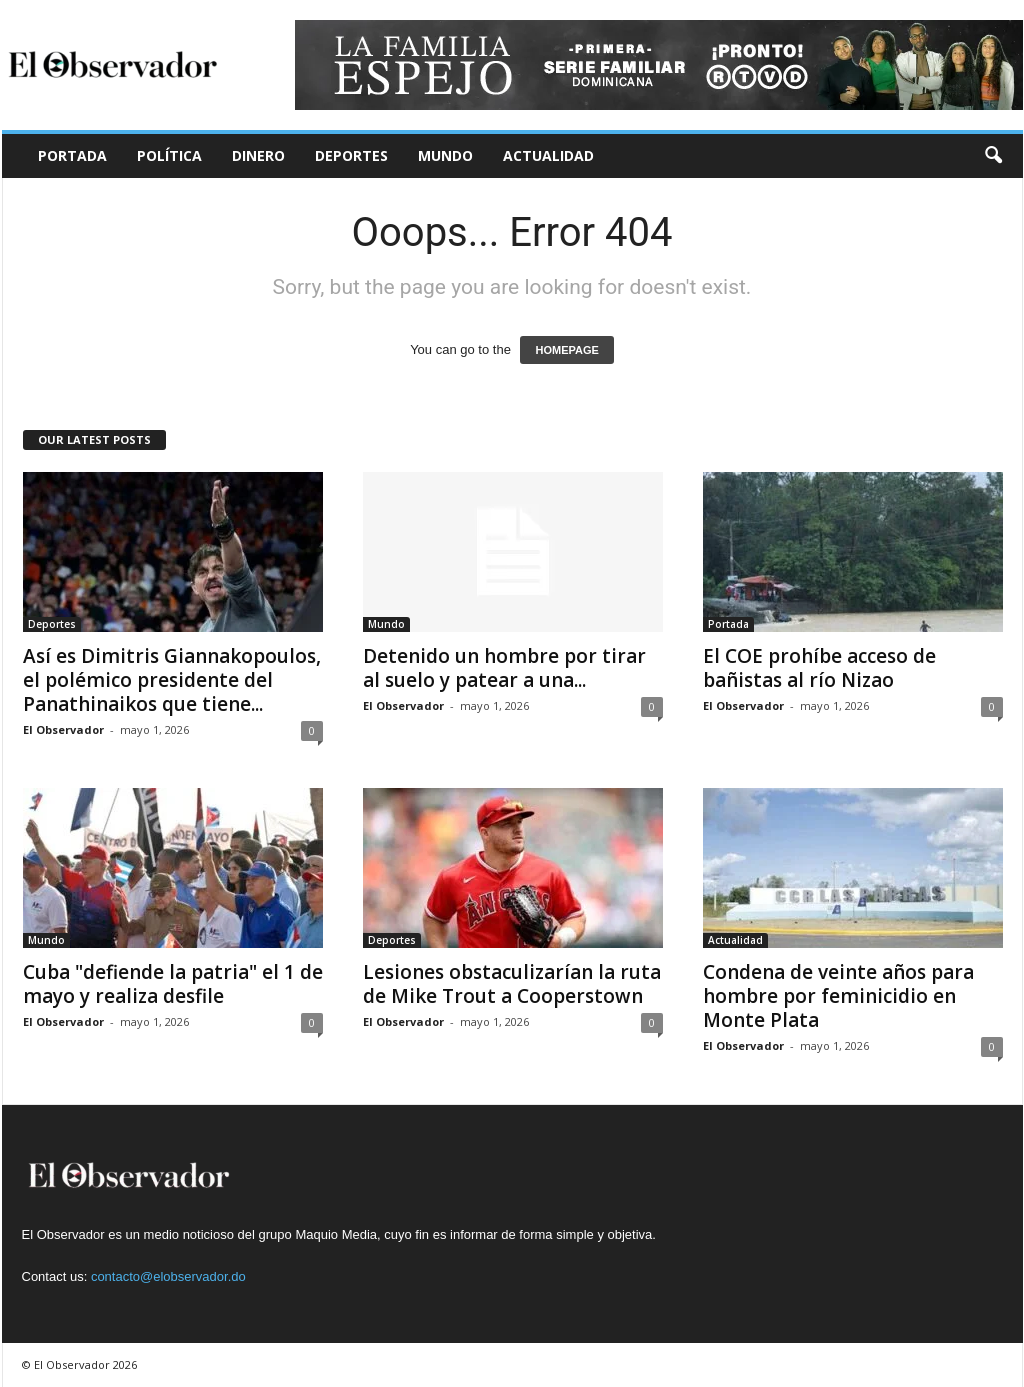 This screenshot has width=1024, height=1387. I want to click on HOMEPAGE, so click(566, 350).